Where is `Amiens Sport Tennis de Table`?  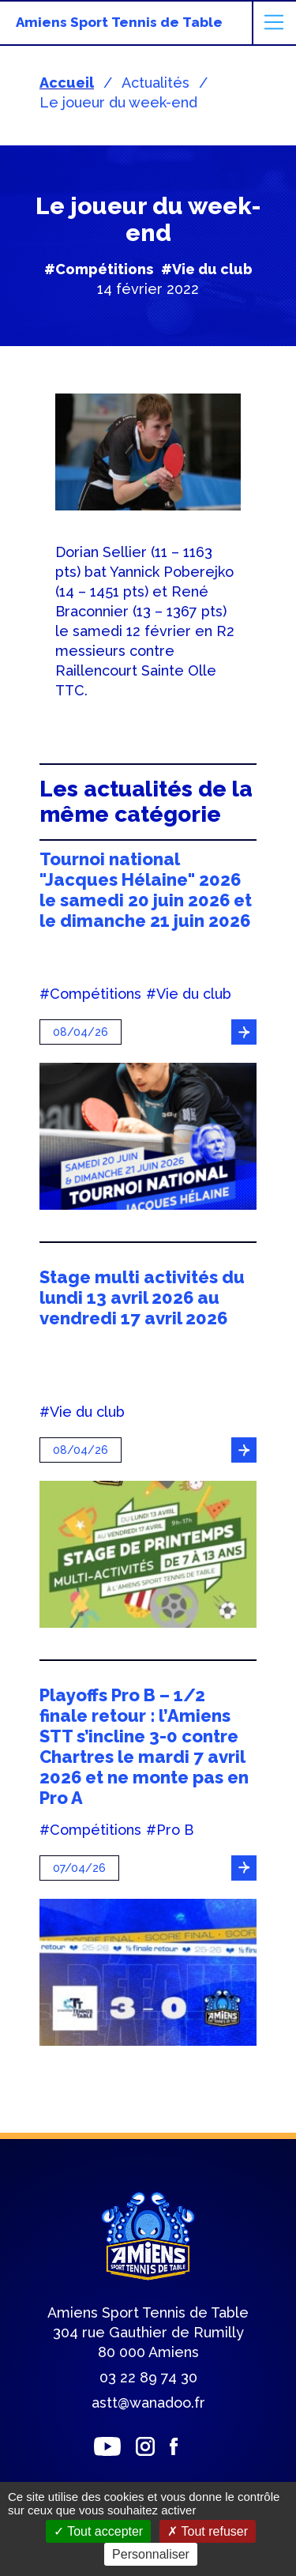
Amiens Sport Tennis de Table is located at coordinates (119, 22).